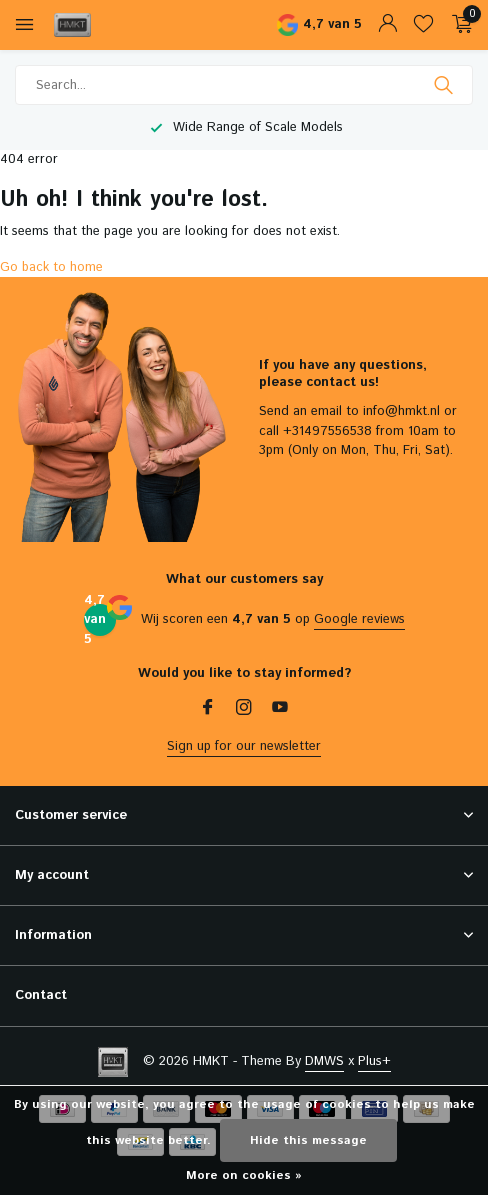 This screenshot has width=488, height=1195. I want to click on Go back to home, so click(51, 267).